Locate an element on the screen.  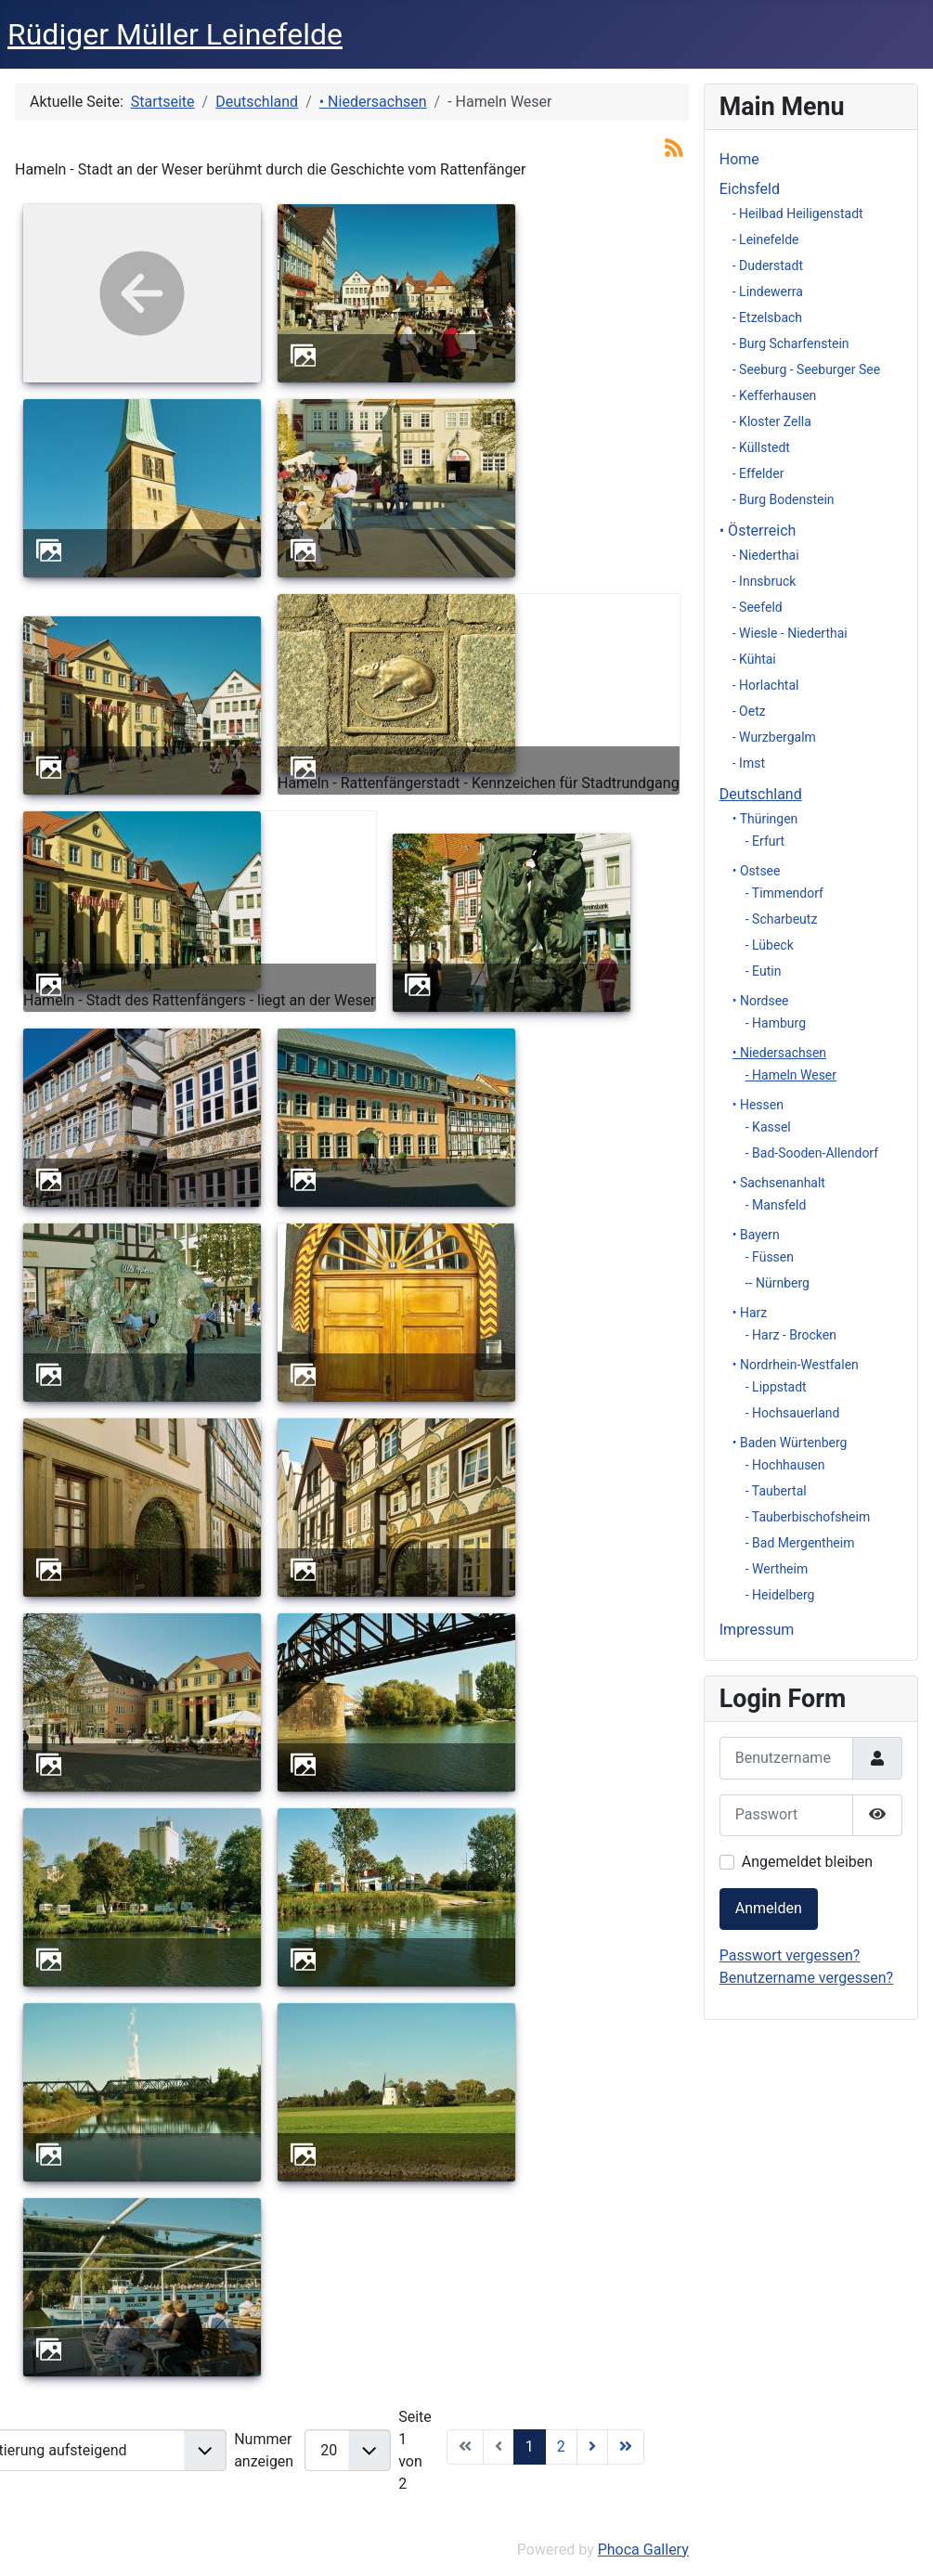
- Kefferhausen is located at coordinates (774, 395).